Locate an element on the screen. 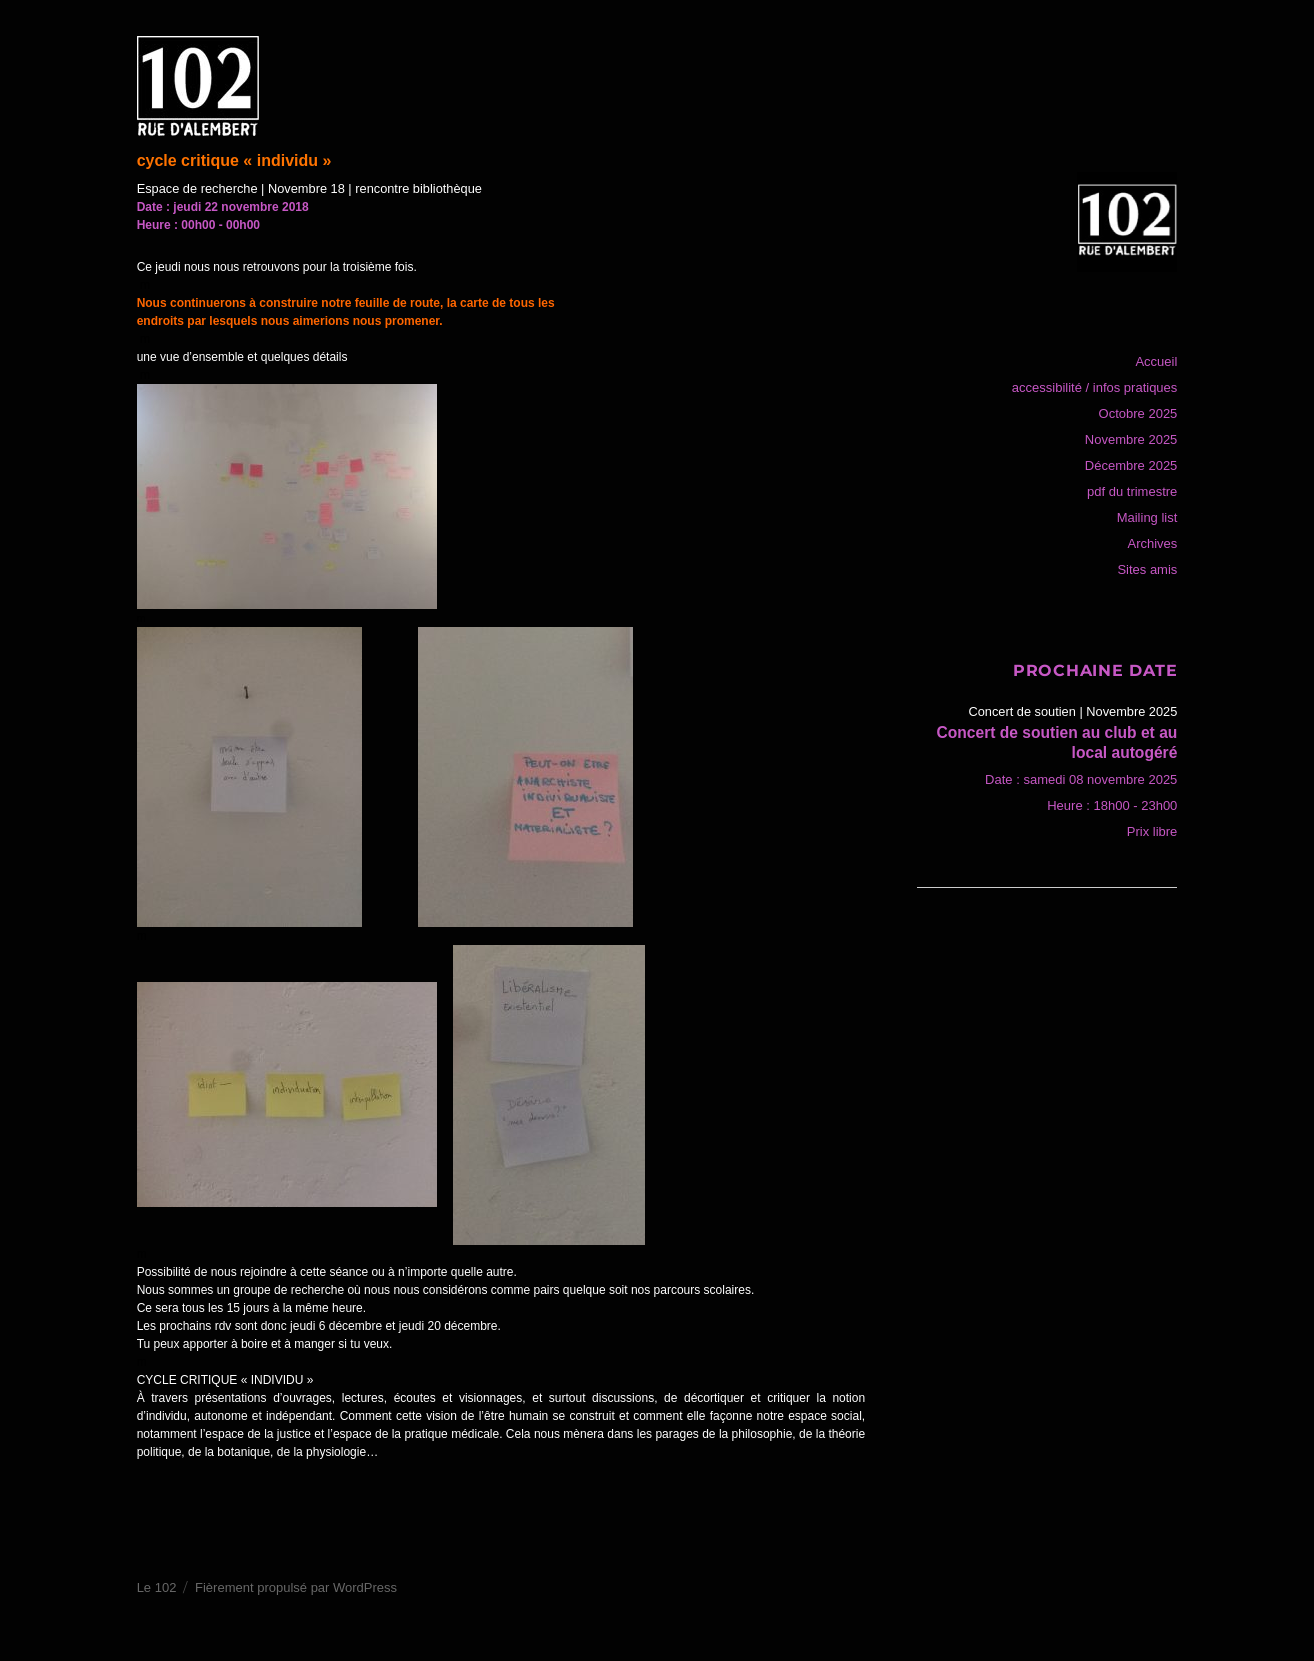 Image resolution: width=1314 pixels, height=1661 pixels. Accueil is located at coordinates (1156, 361).